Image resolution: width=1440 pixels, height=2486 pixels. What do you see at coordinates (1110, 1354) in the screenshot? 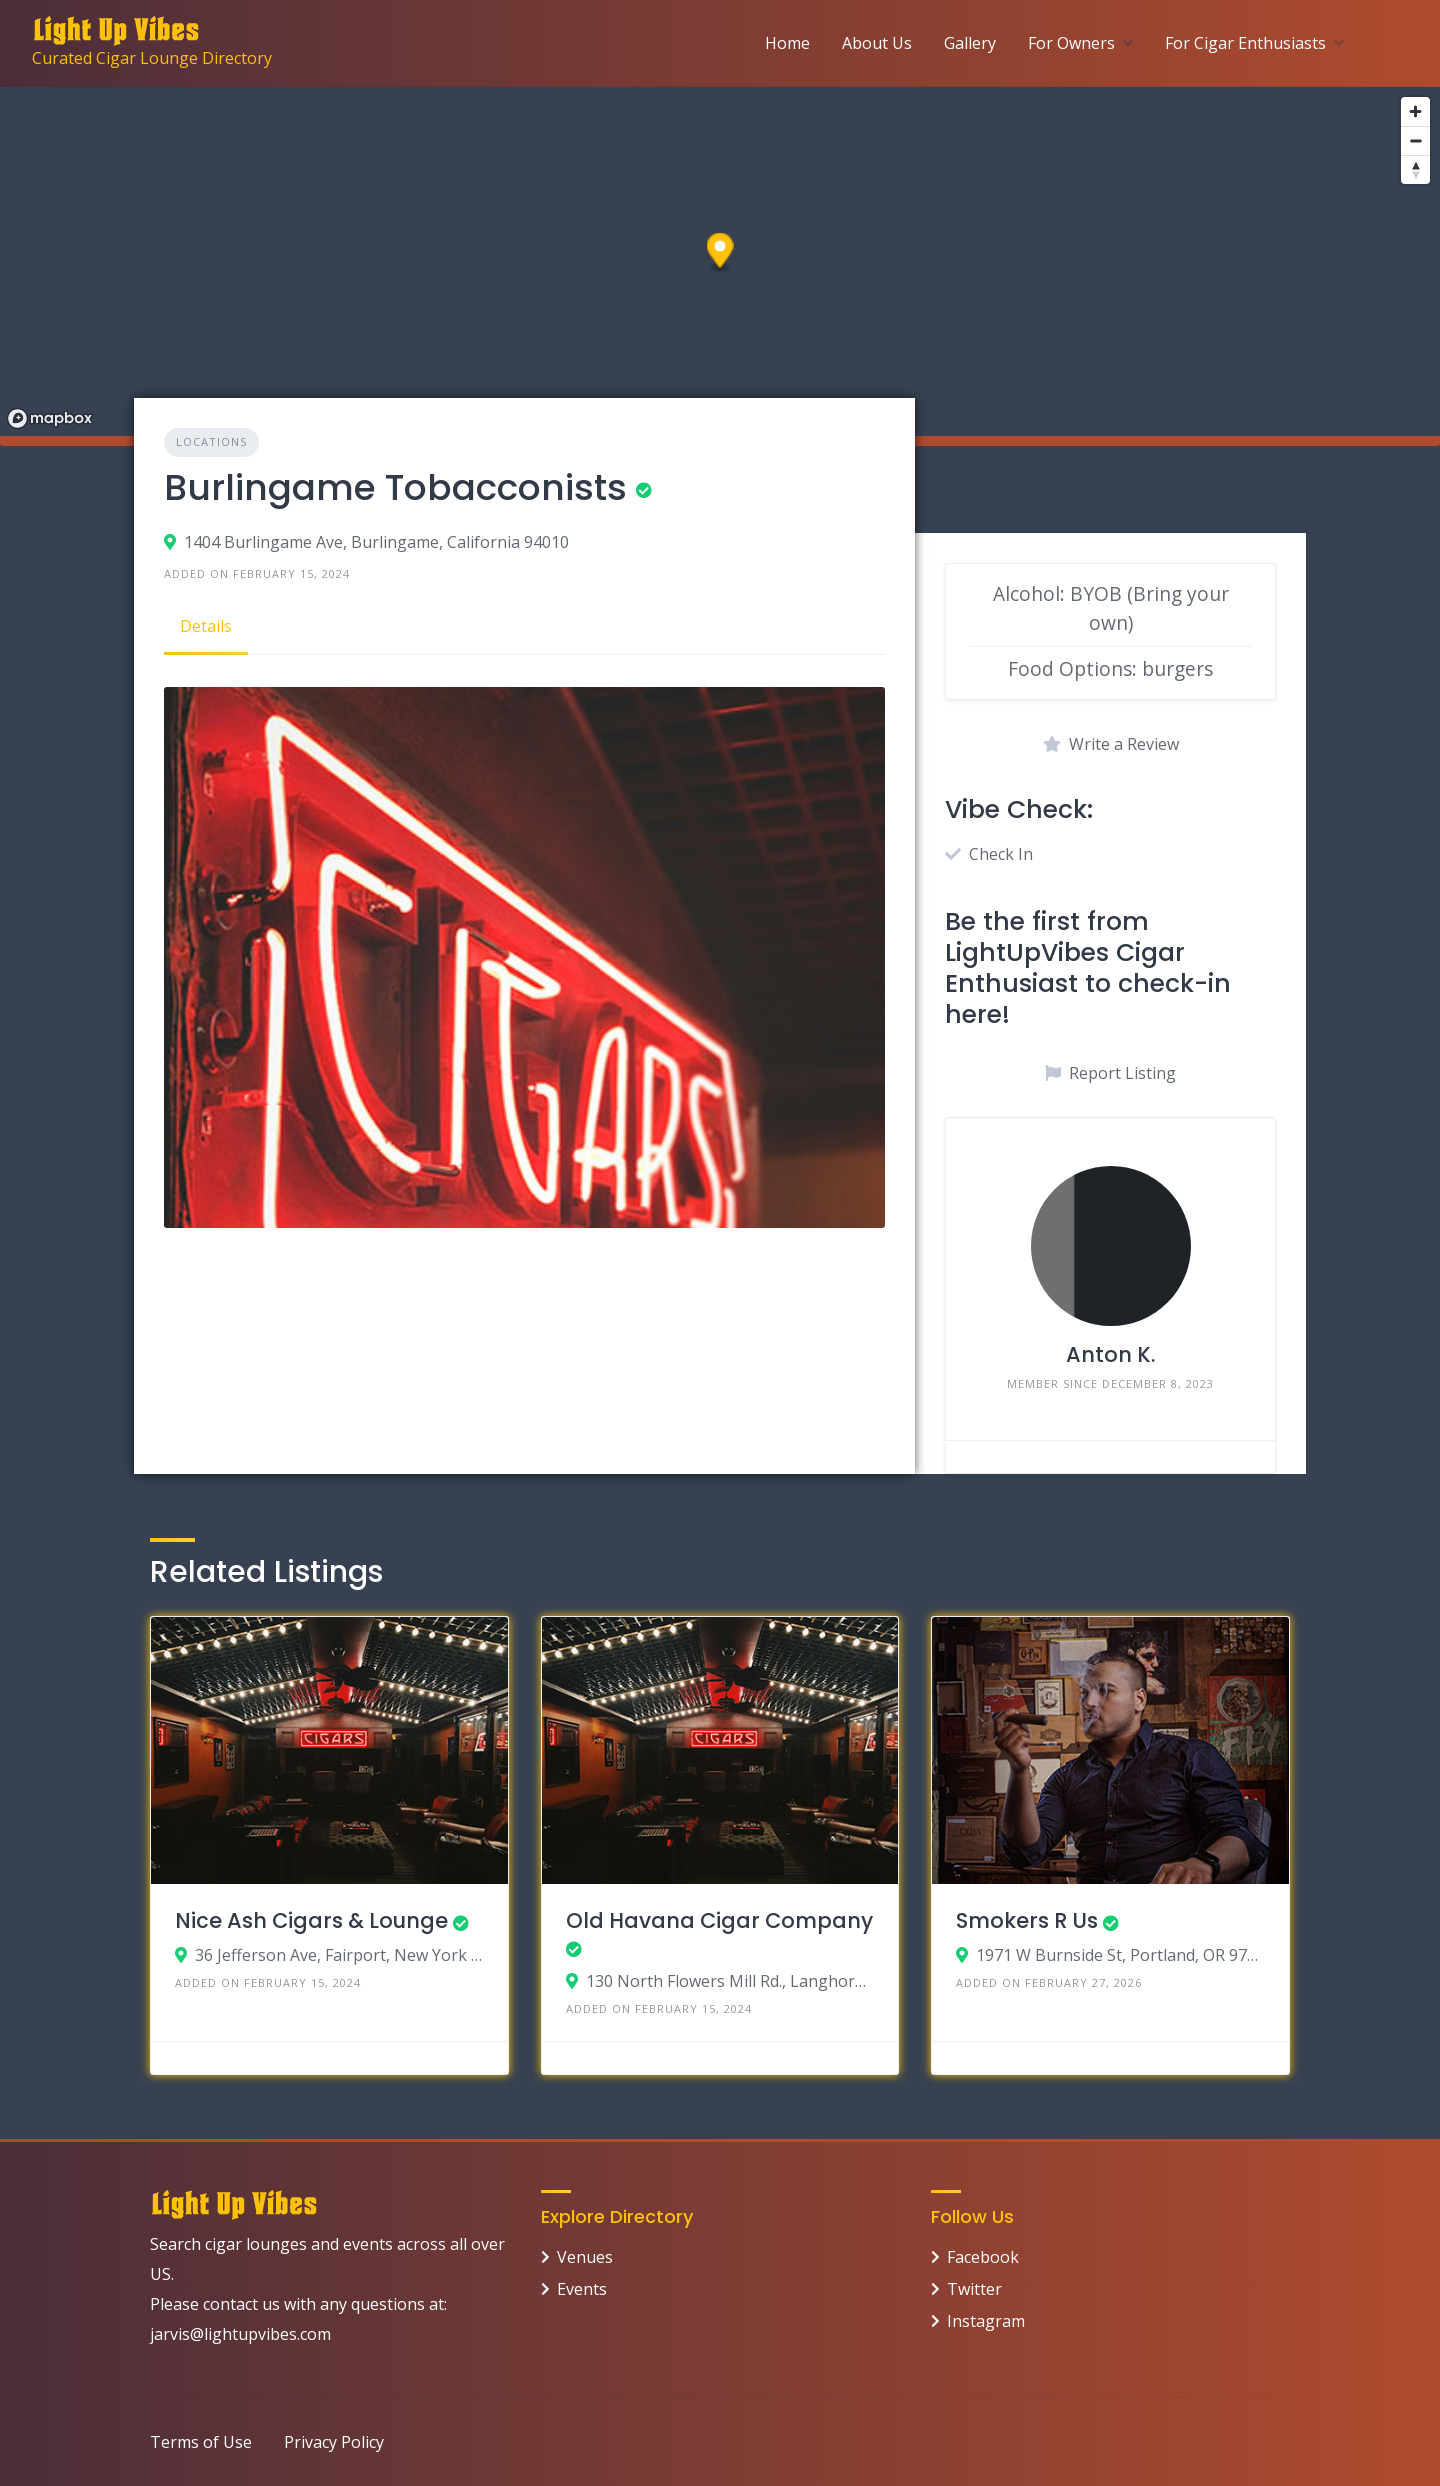
I see `Anton K.` at bounding box center [1110, 1354].